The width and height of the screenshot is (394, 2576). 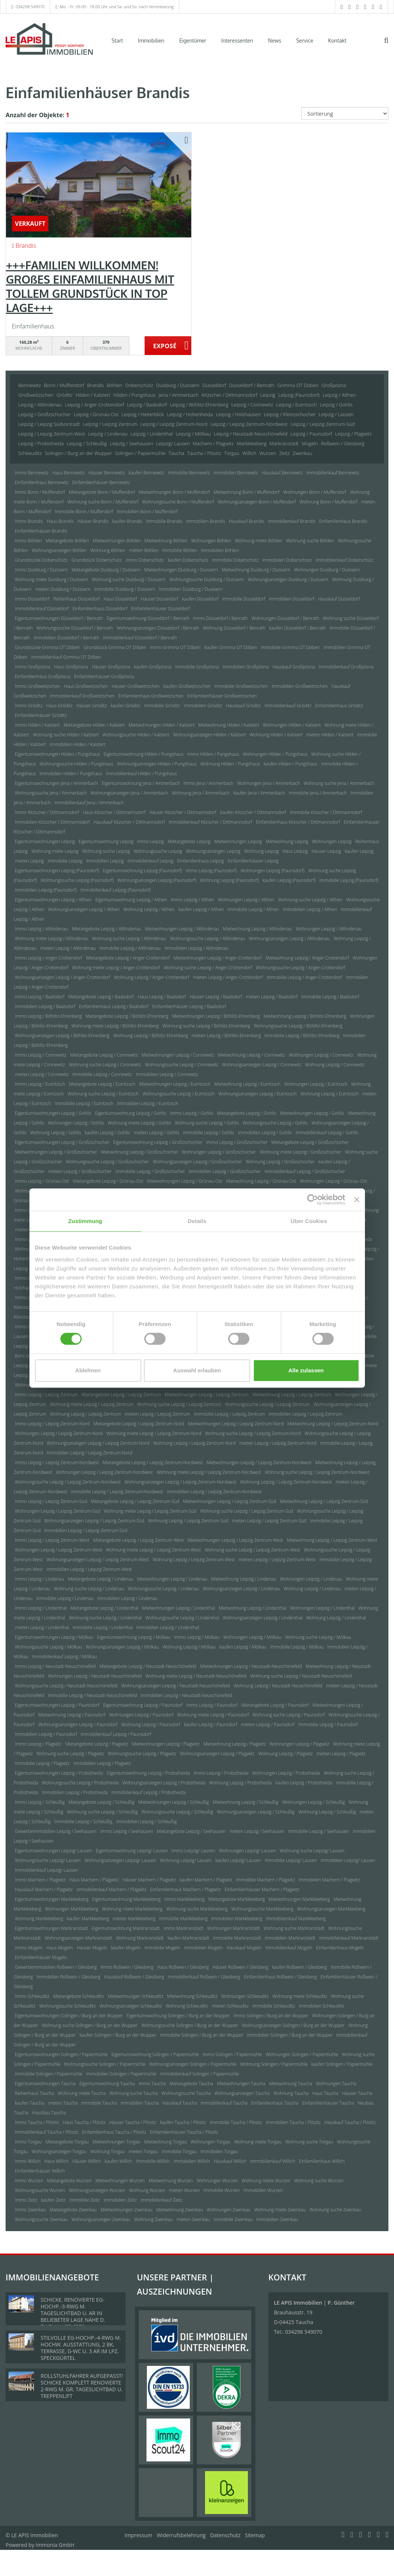 I want to click on Eigentumswohnungen Solingen / Burg an der Wupper, so click(x=69, y=2015).